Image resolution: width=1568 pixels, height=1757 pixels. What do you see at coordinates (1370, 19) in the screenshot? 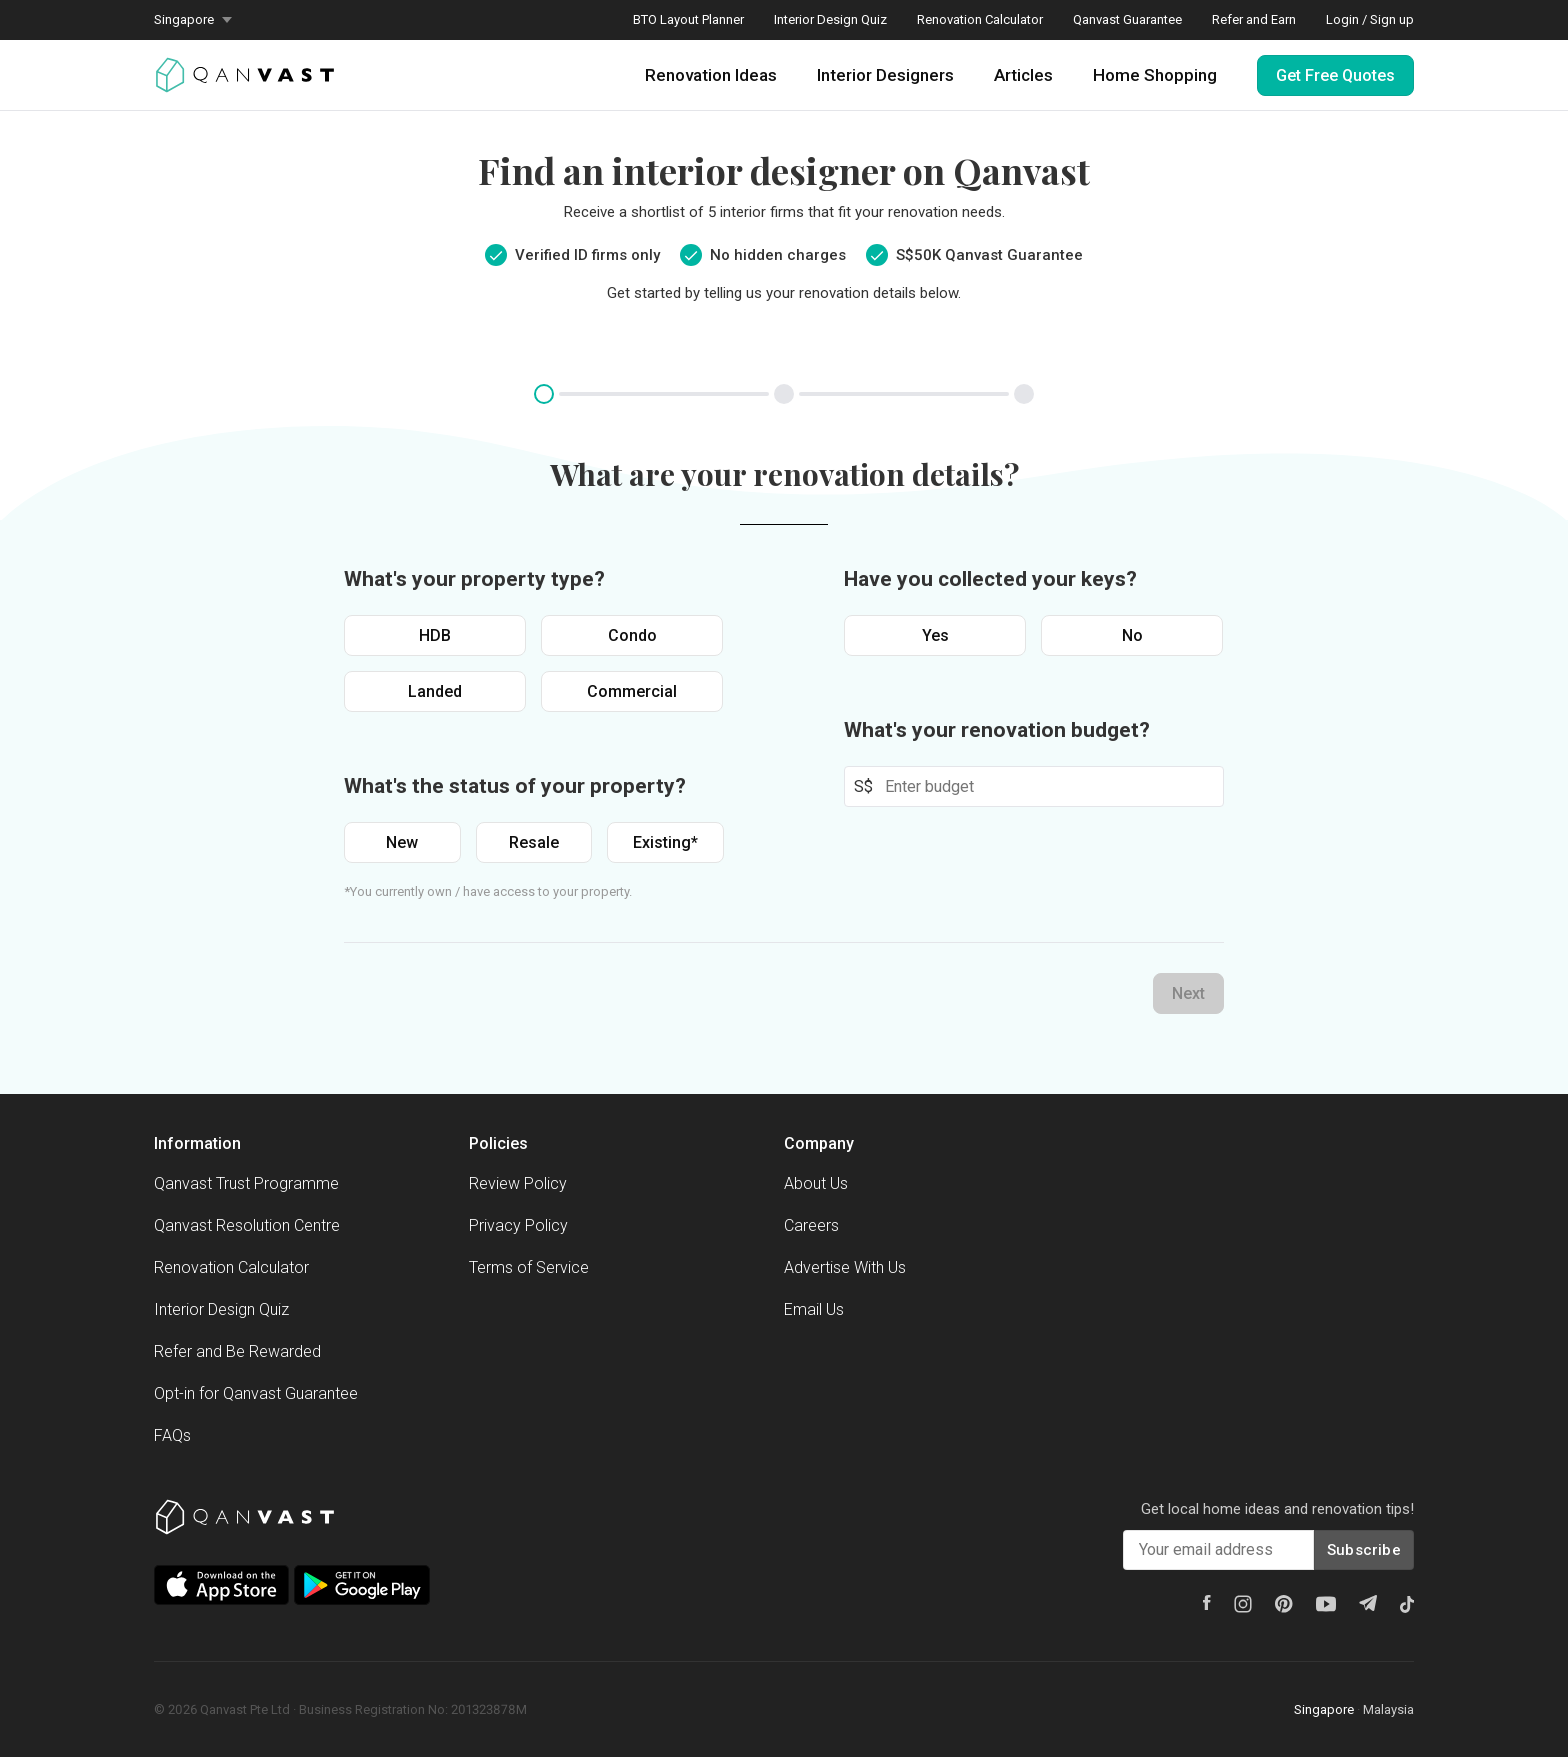
I see `Login / Sign up` at bounding box center [1370, 19].